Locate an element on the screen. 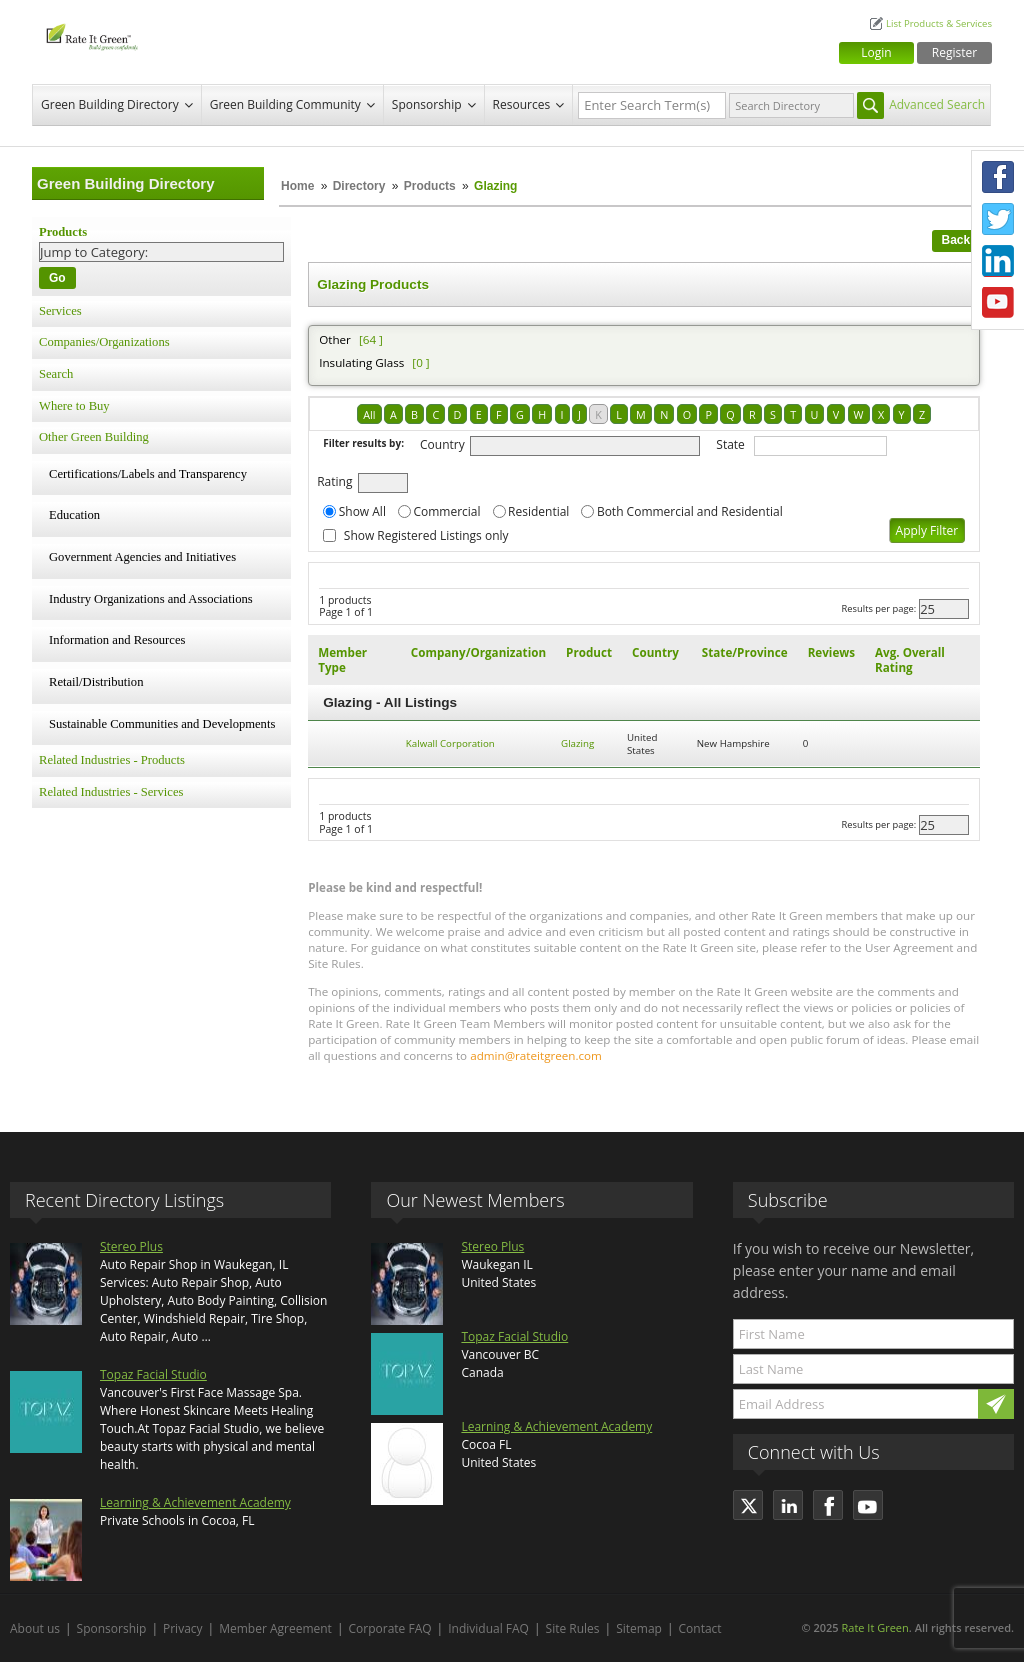 The width and height of the screenshot is (1024, 1662). Privacy is located at coordinates (183, 1628).